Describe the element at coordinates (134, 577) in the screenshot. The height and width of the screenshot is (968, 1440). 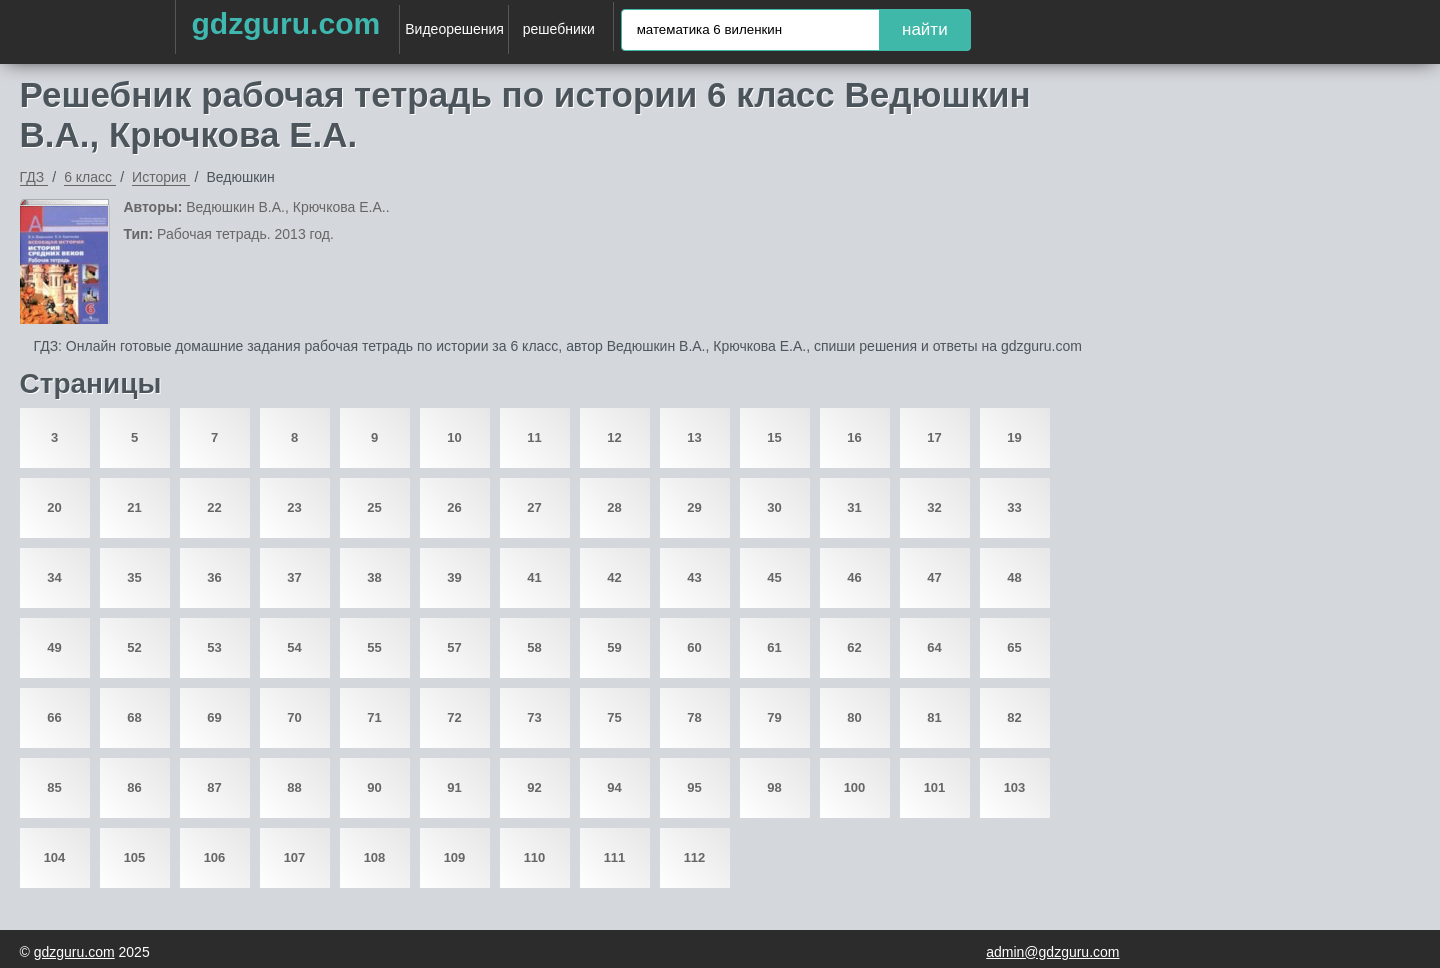
I see `35` at that location.